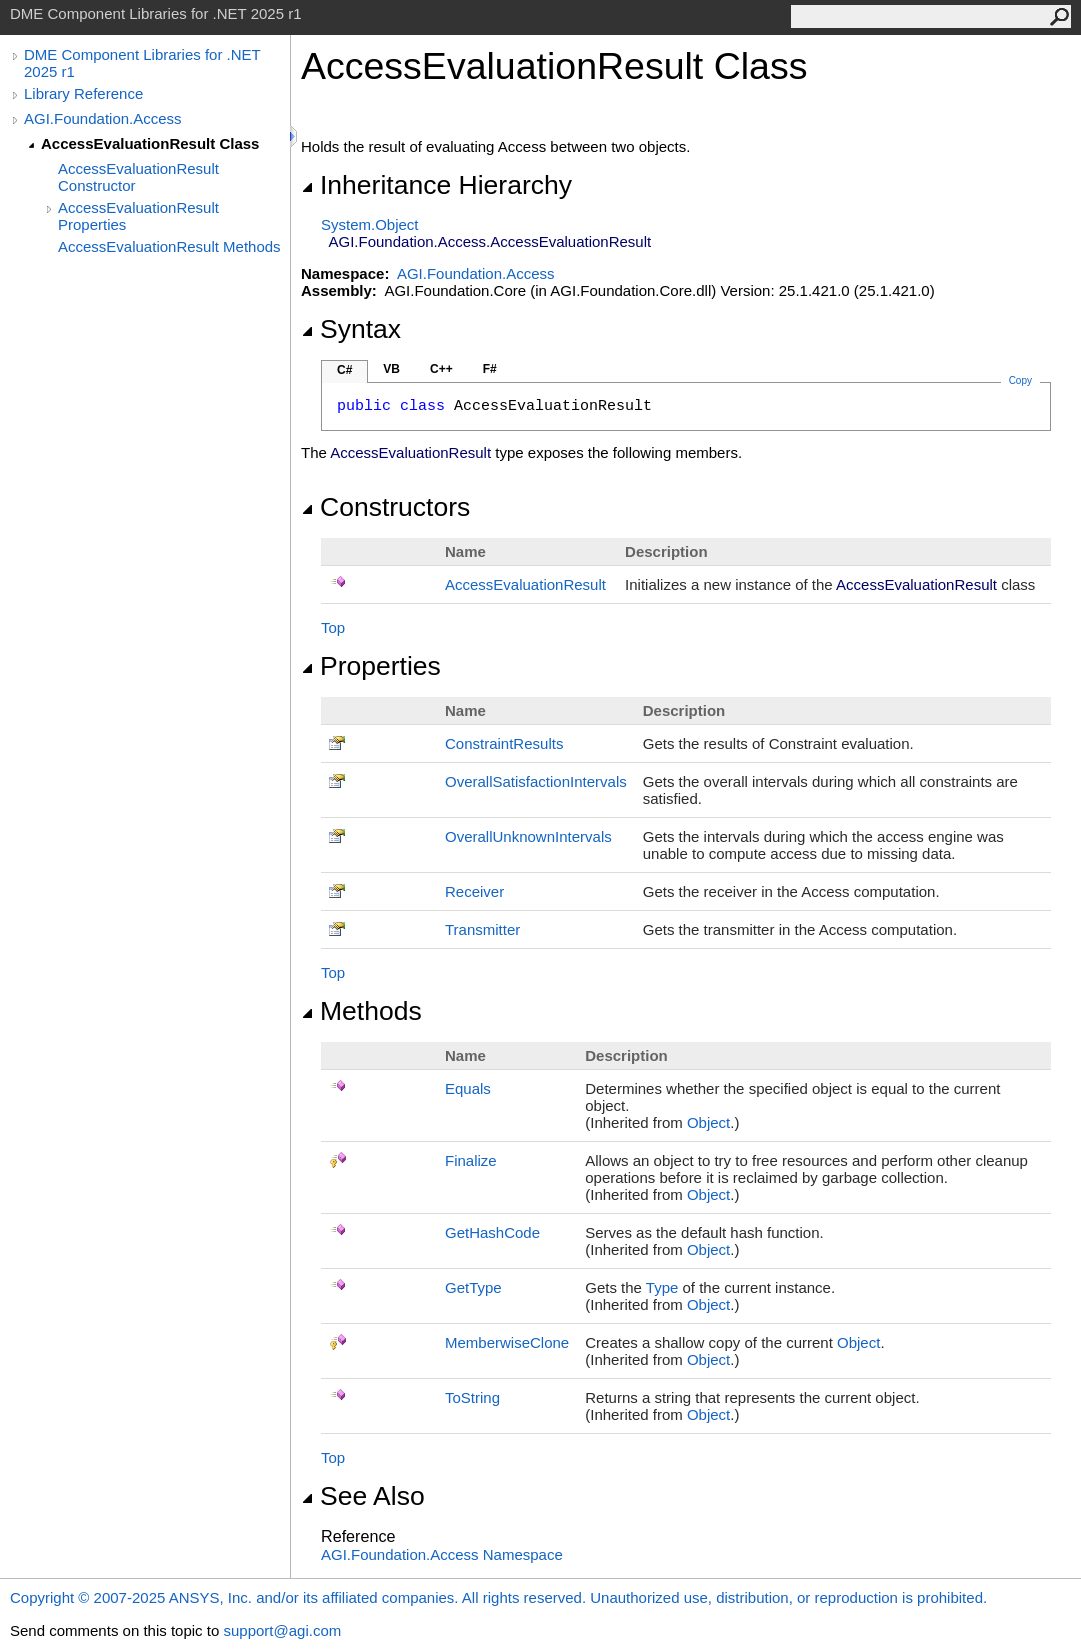  What do you see at coordinates (528, 836) in the screenshot?
I see `OverallUnknownIntervals` at bounding box center [528, 836].